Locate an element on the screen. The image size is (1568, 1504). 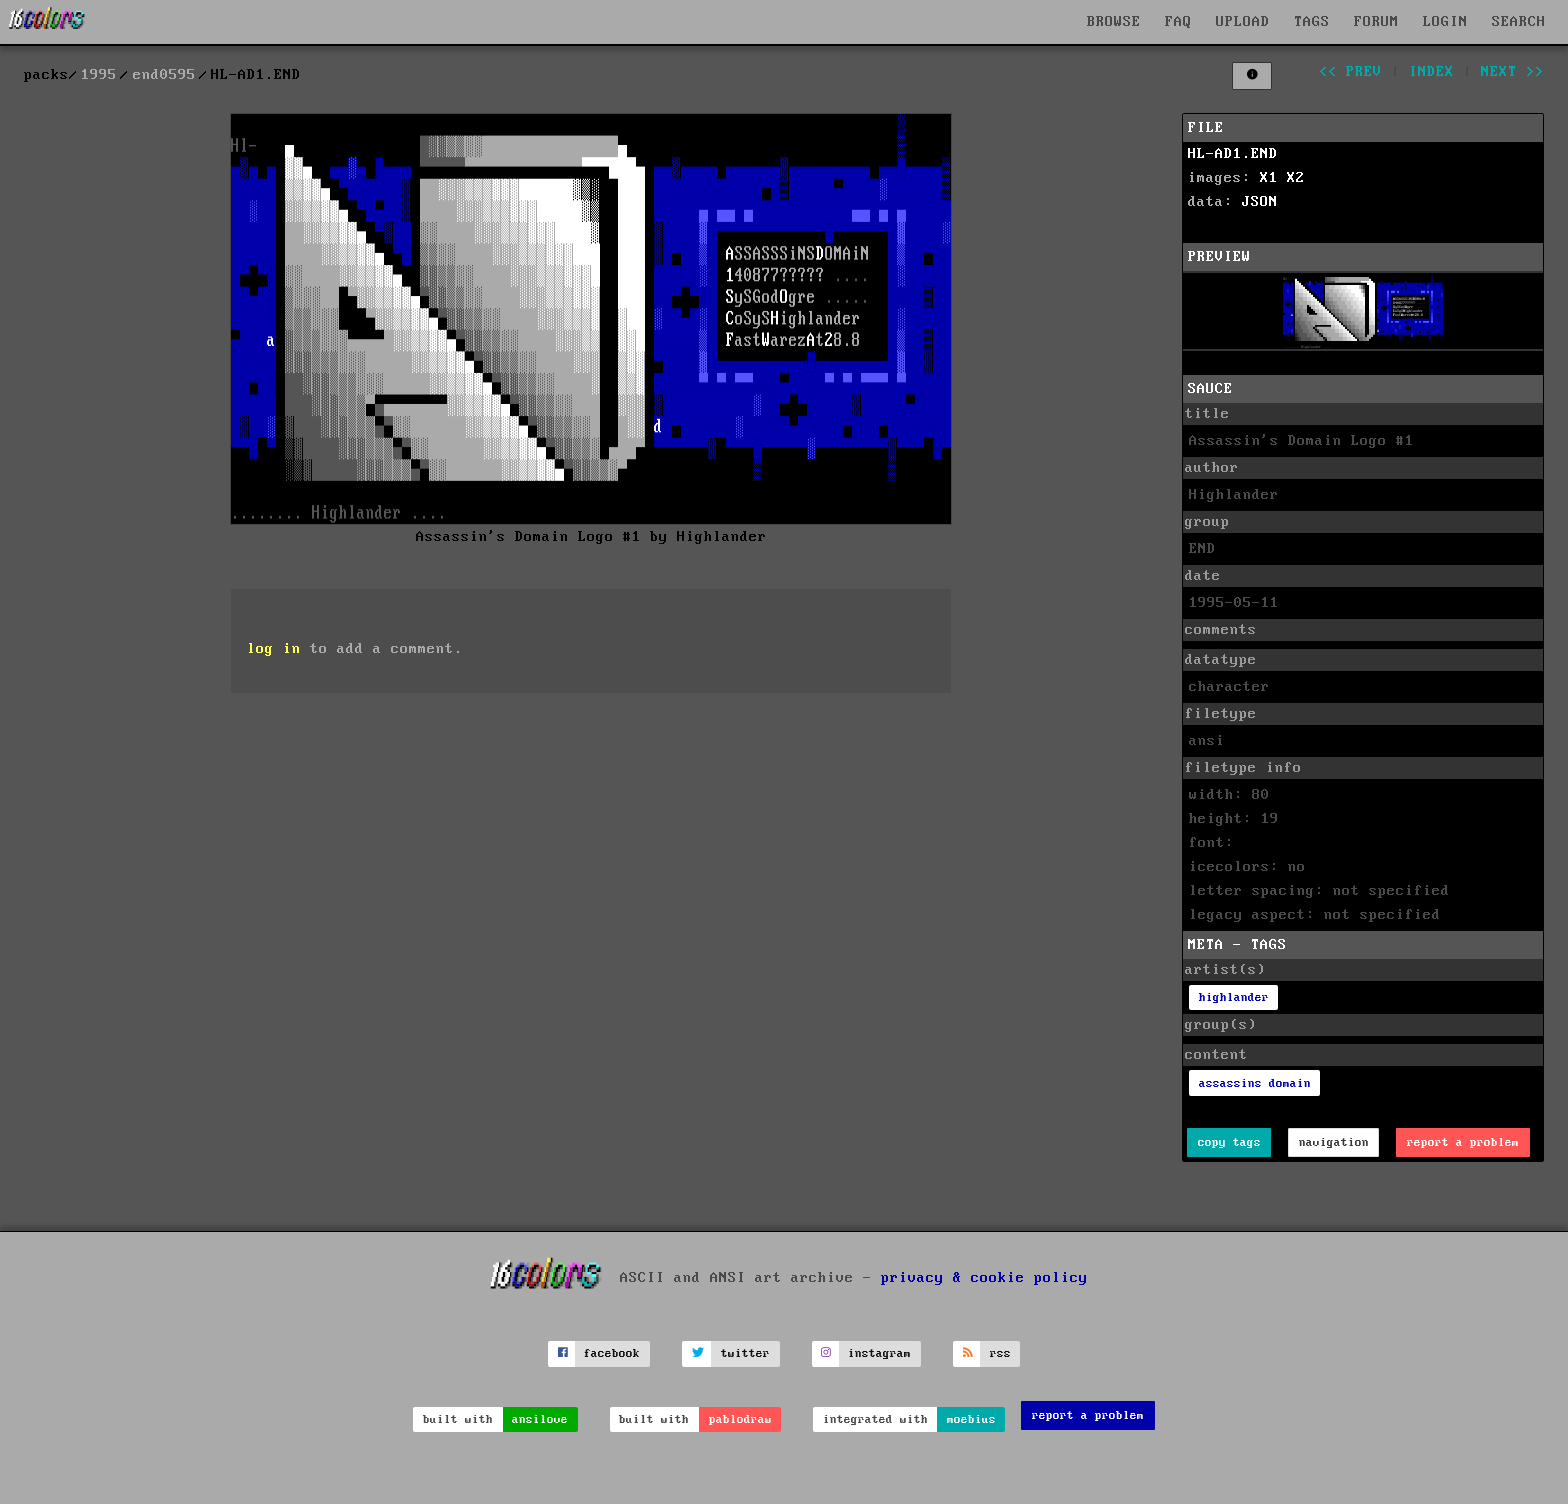
moebius is located at coordinates (971, 1419).